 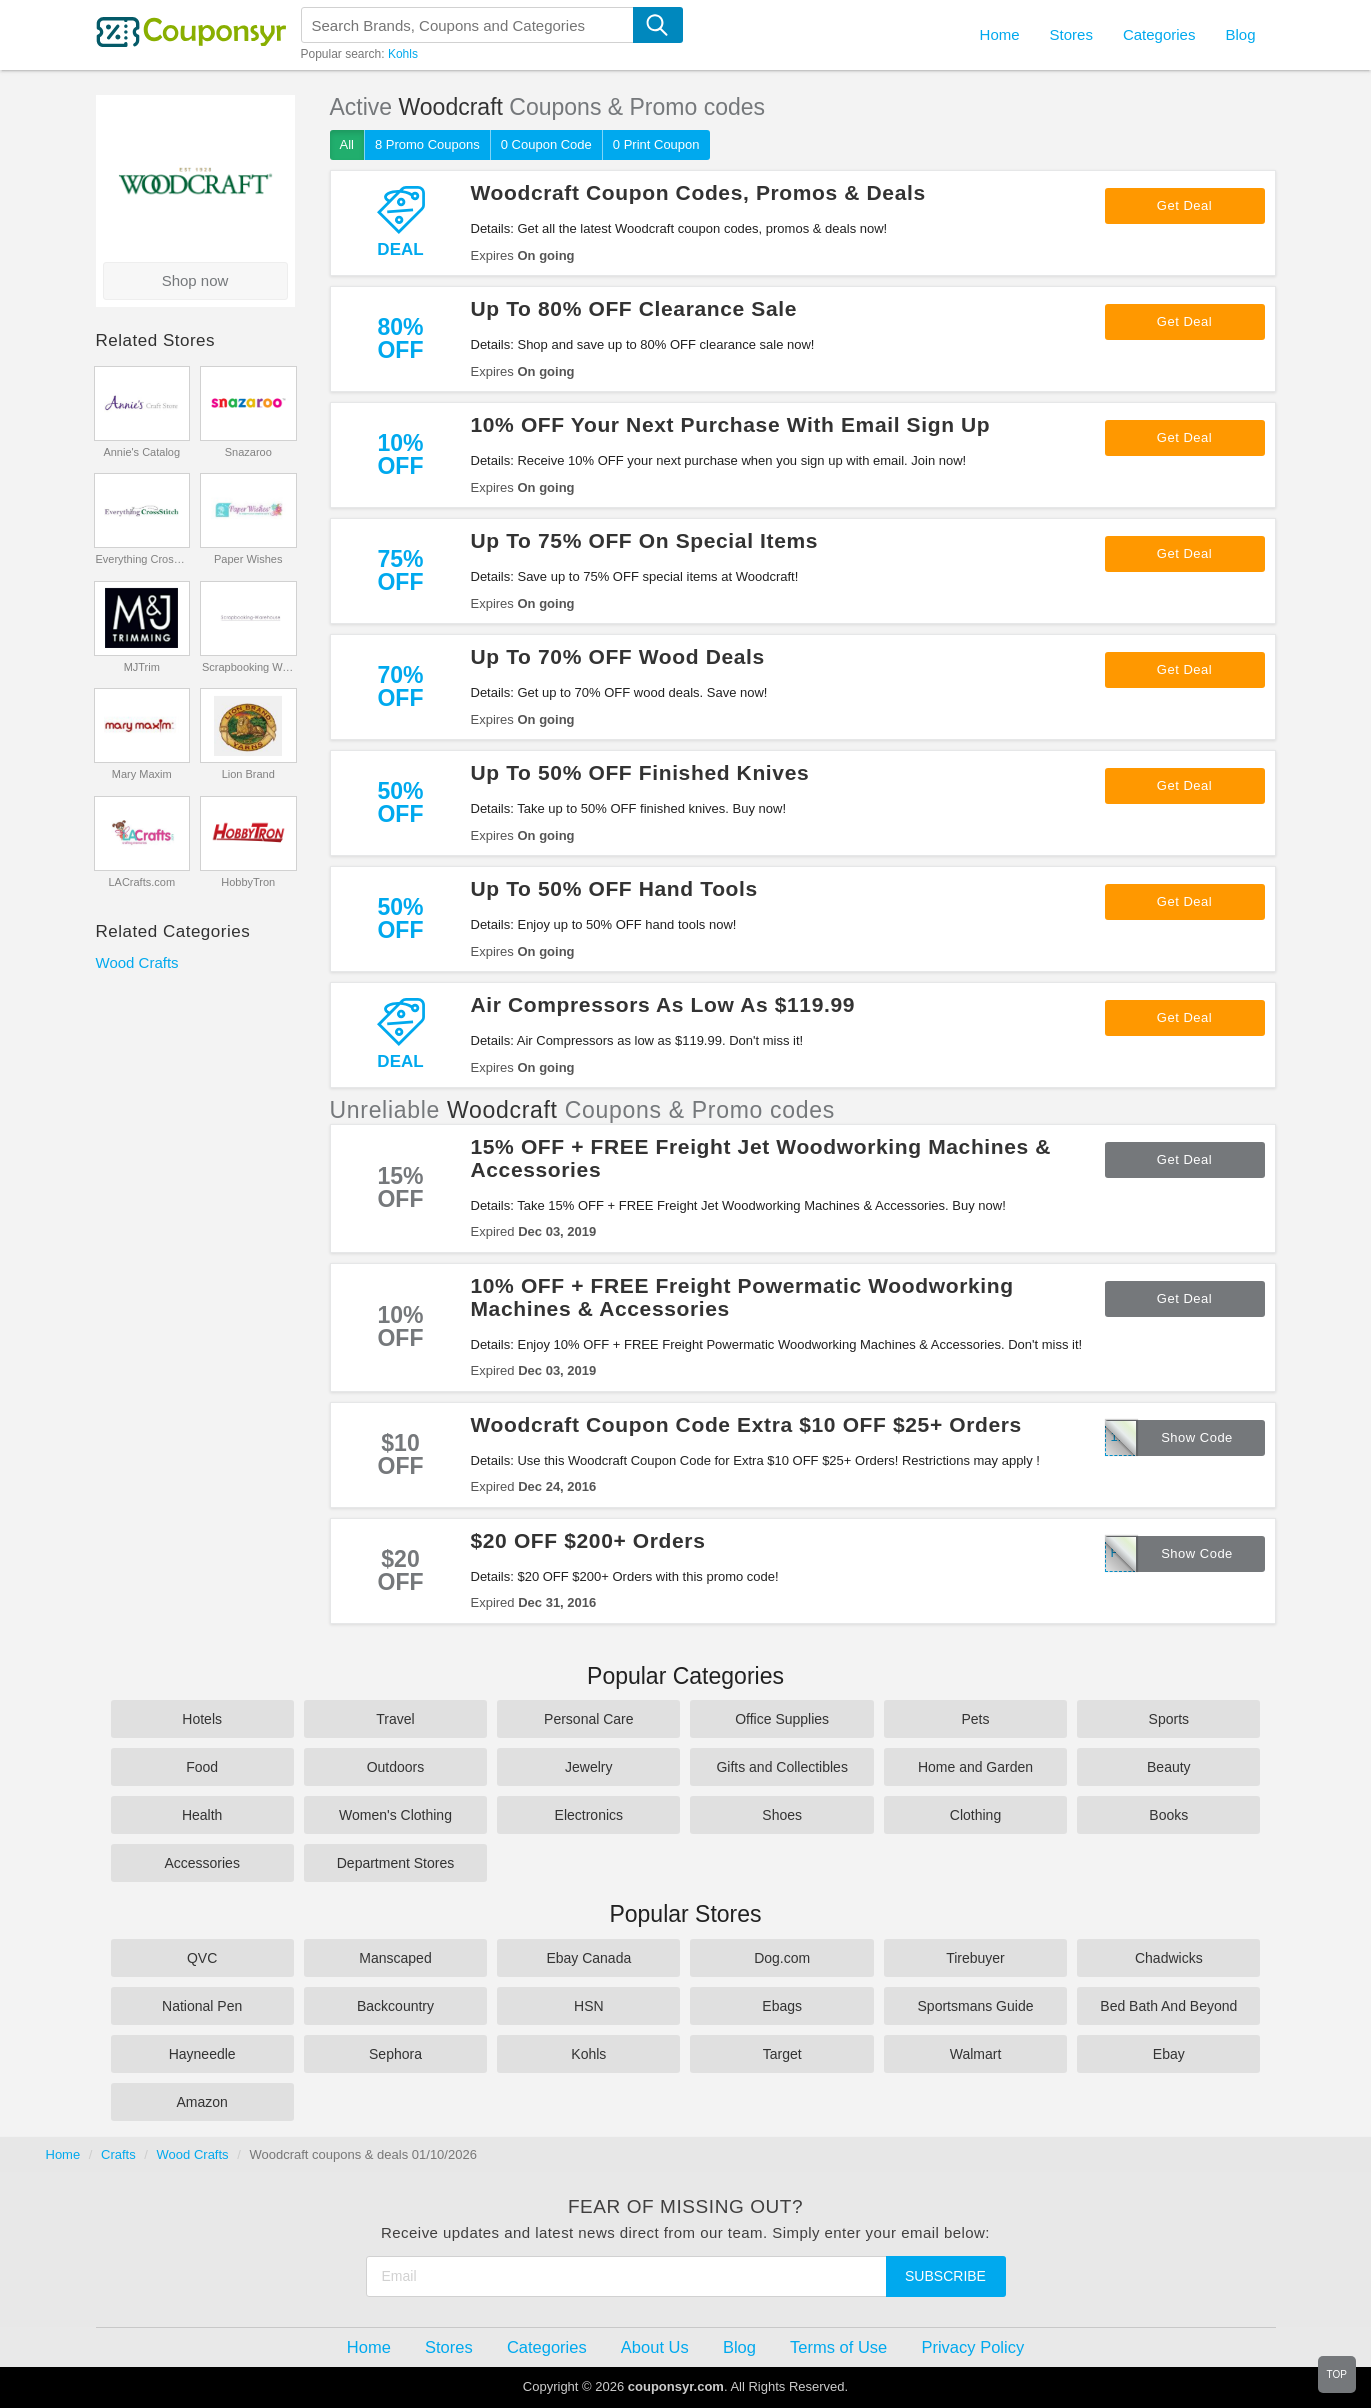 What do you see at coordinates (202, 2054) in the screenshot?
I see `Hayneedle` at bounding box center [202, 2054].